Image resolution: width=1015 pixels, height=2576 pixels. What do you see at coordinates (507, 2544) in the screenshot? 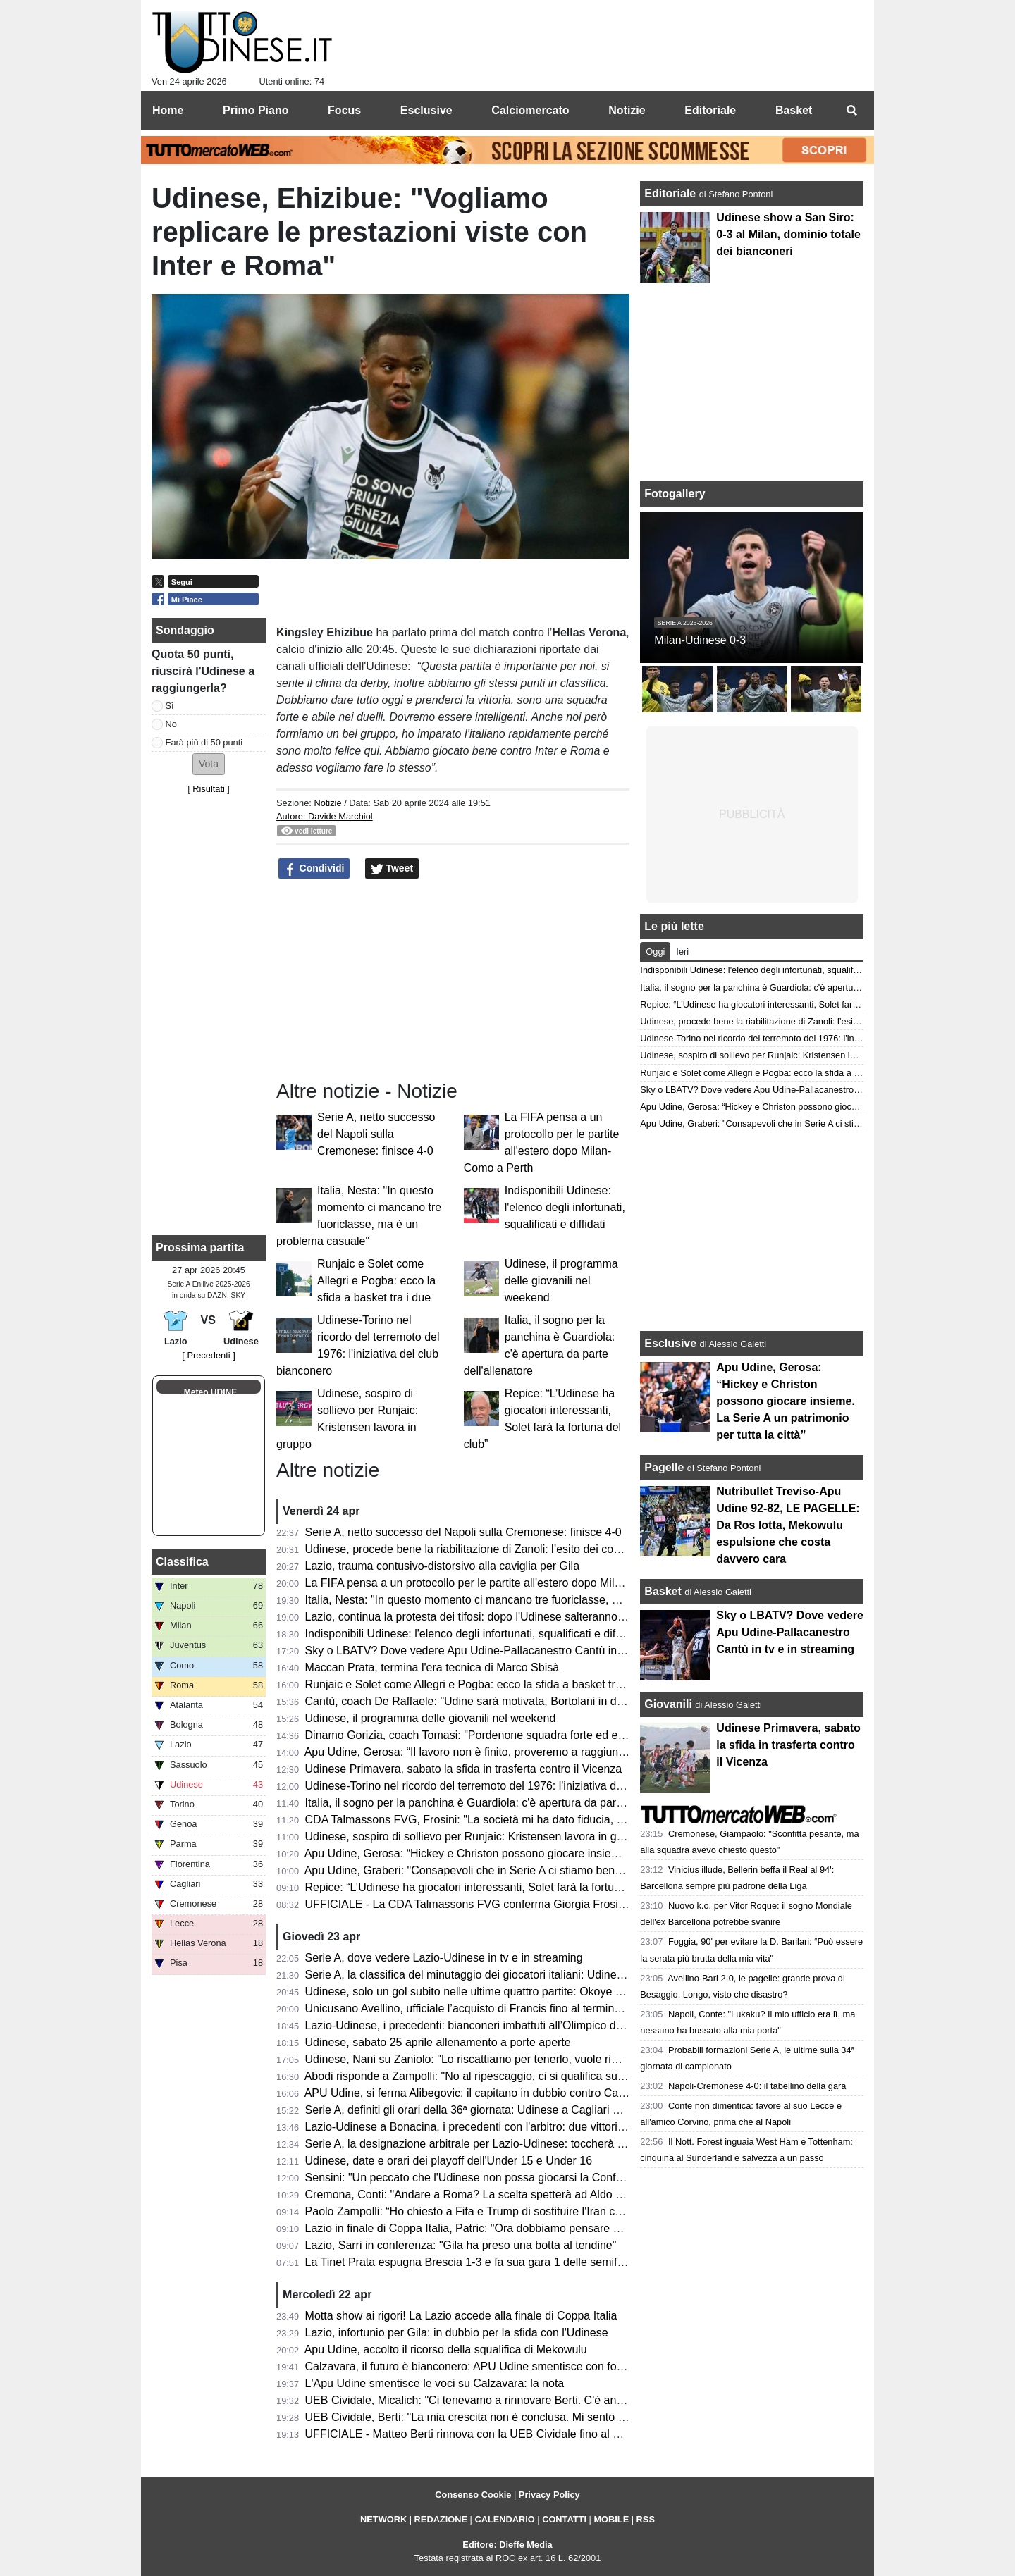
I see `Editore: Dieffe Media` at bounding box center [507, 2544].